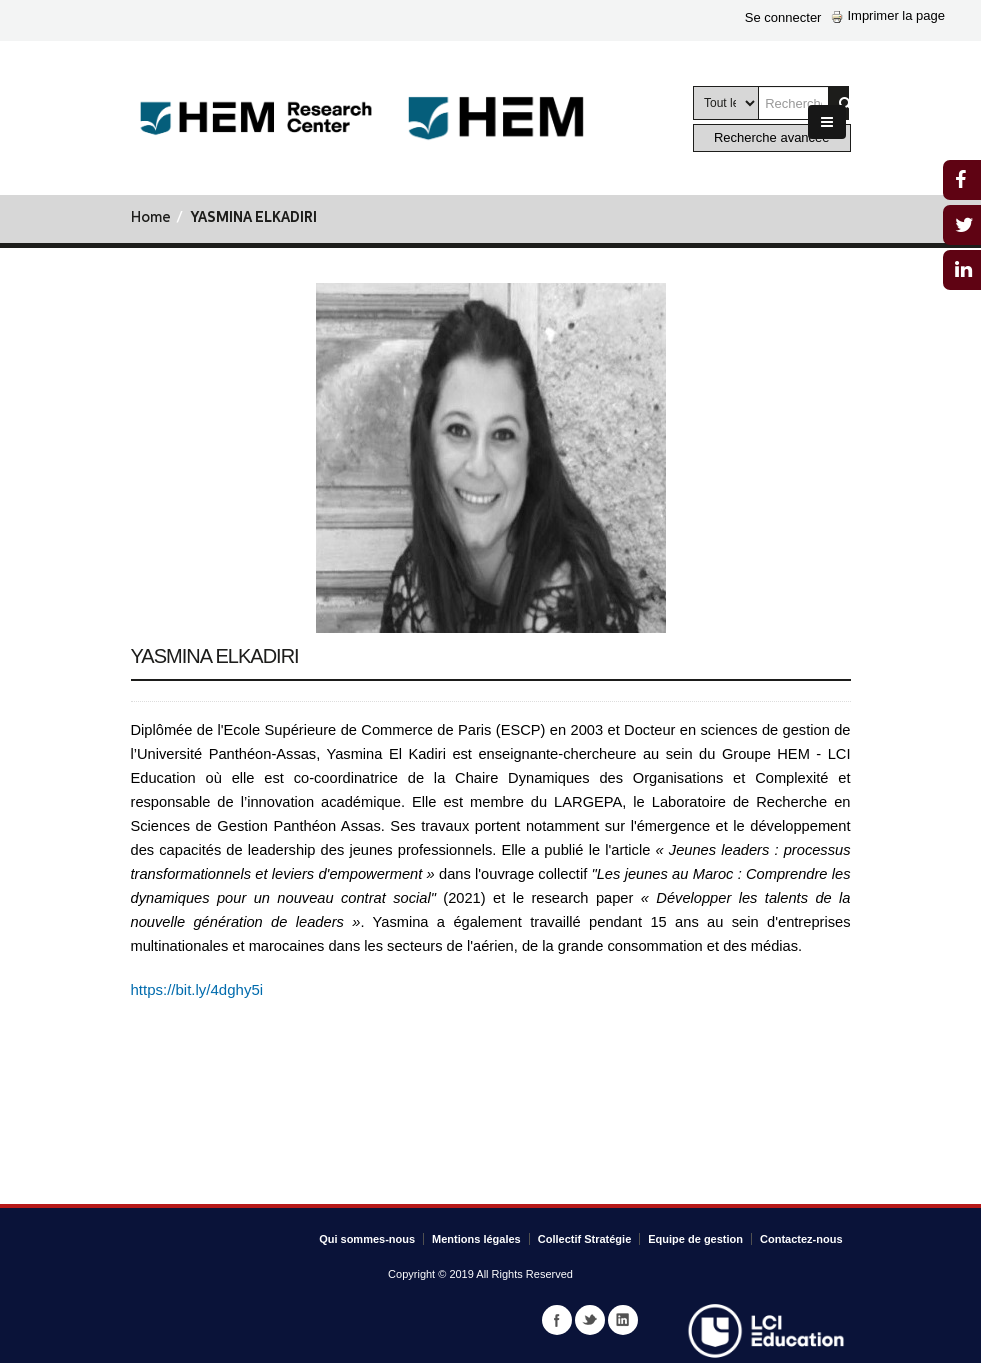  Describe the element at coordinates (476, 1239) in the screenshot. I see `Mentions légales` at that location.